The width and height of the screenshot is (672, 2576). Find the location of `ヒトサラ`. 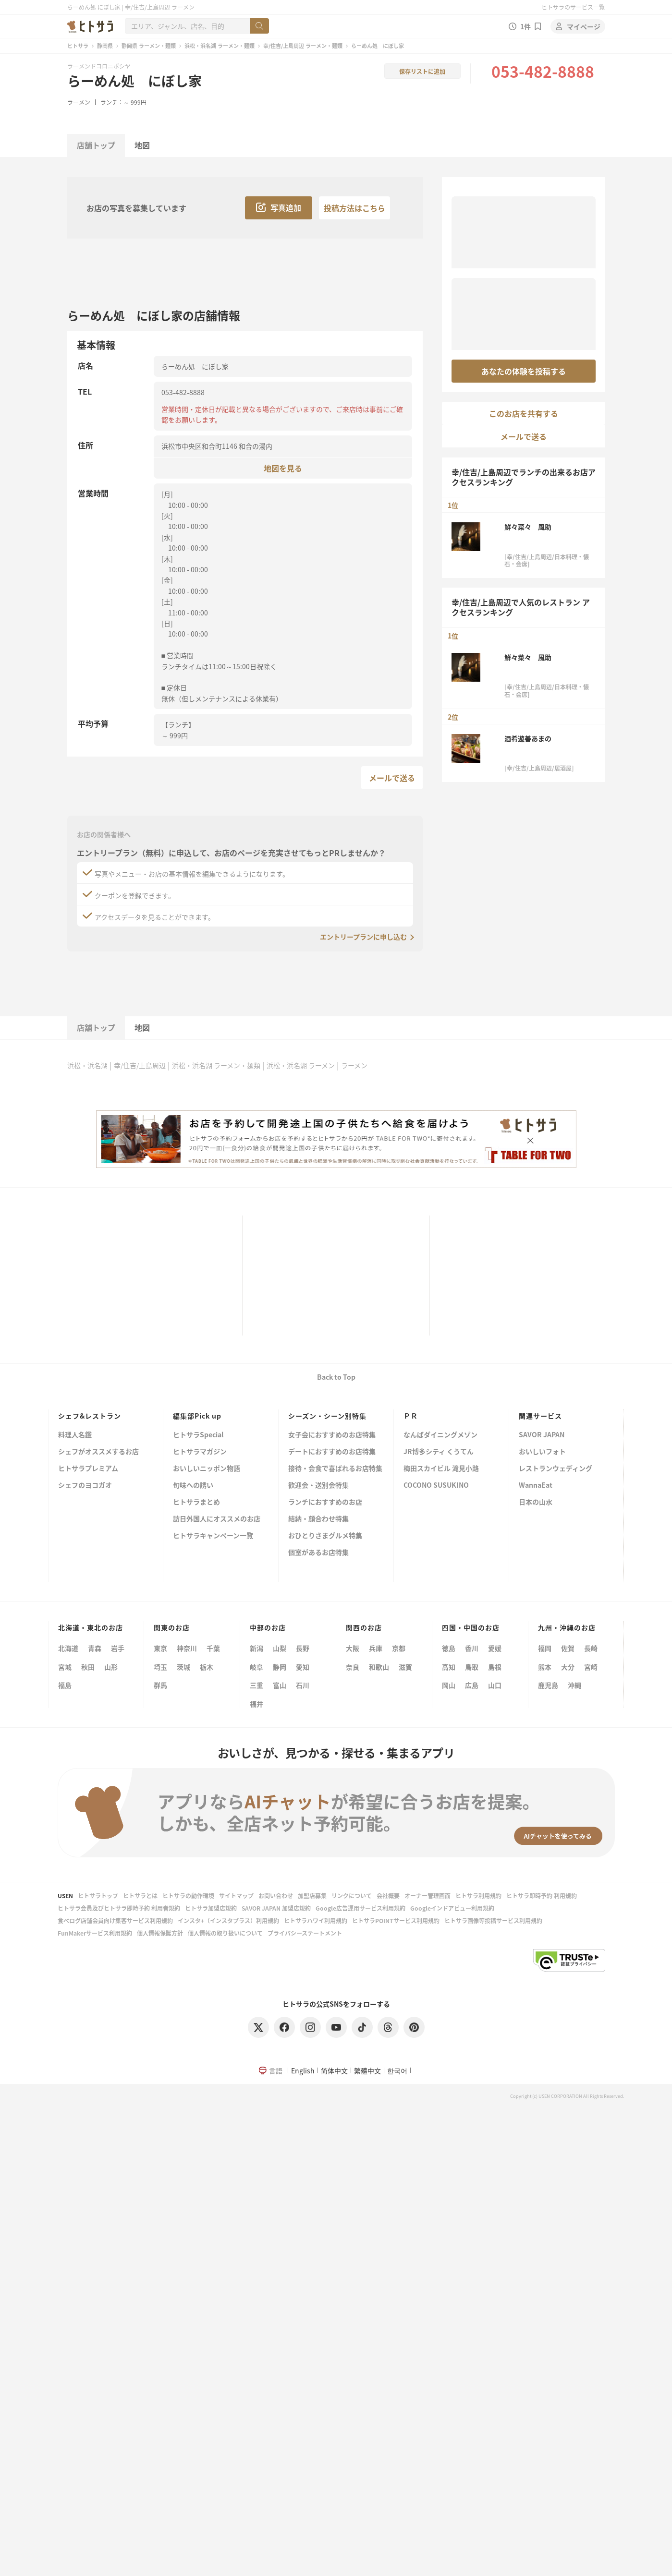

ヒトサラ is located at coordinates (77, 45).